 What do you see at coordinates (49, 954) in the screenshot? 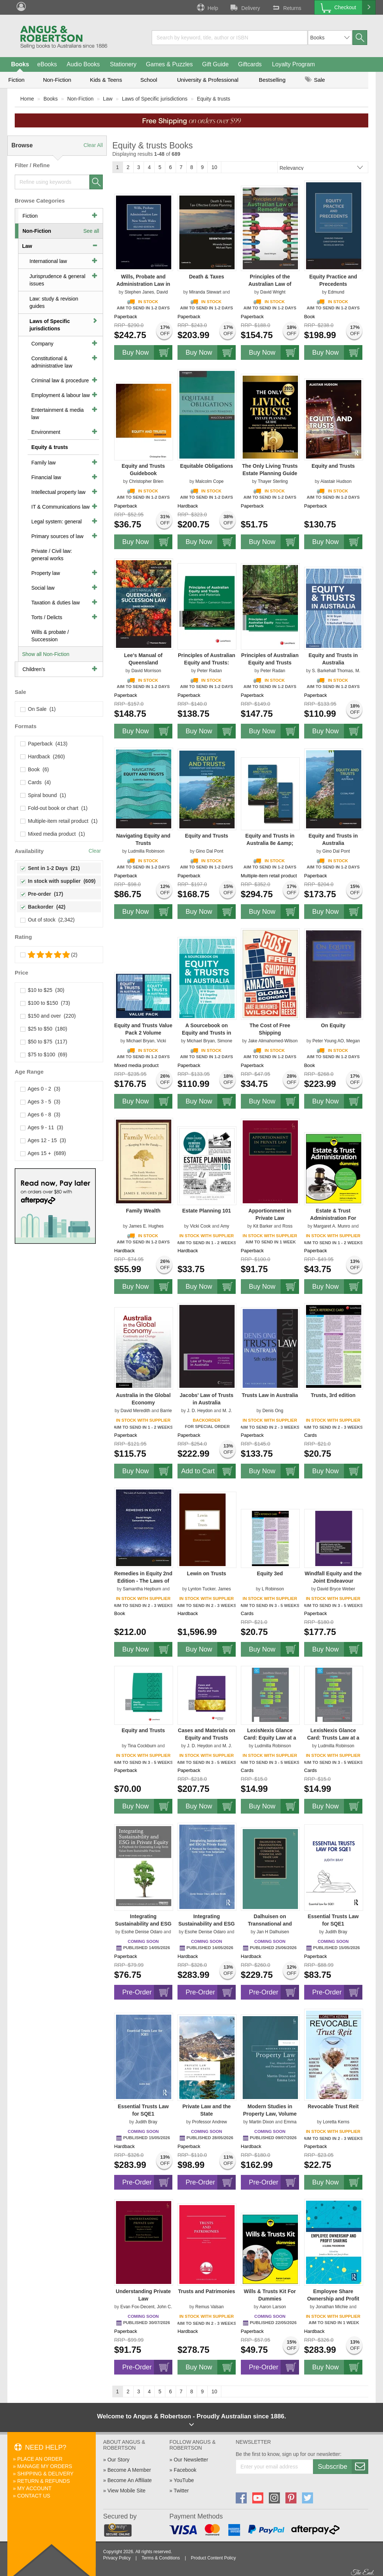
I see `(2)` at bounding box center [49, 954].